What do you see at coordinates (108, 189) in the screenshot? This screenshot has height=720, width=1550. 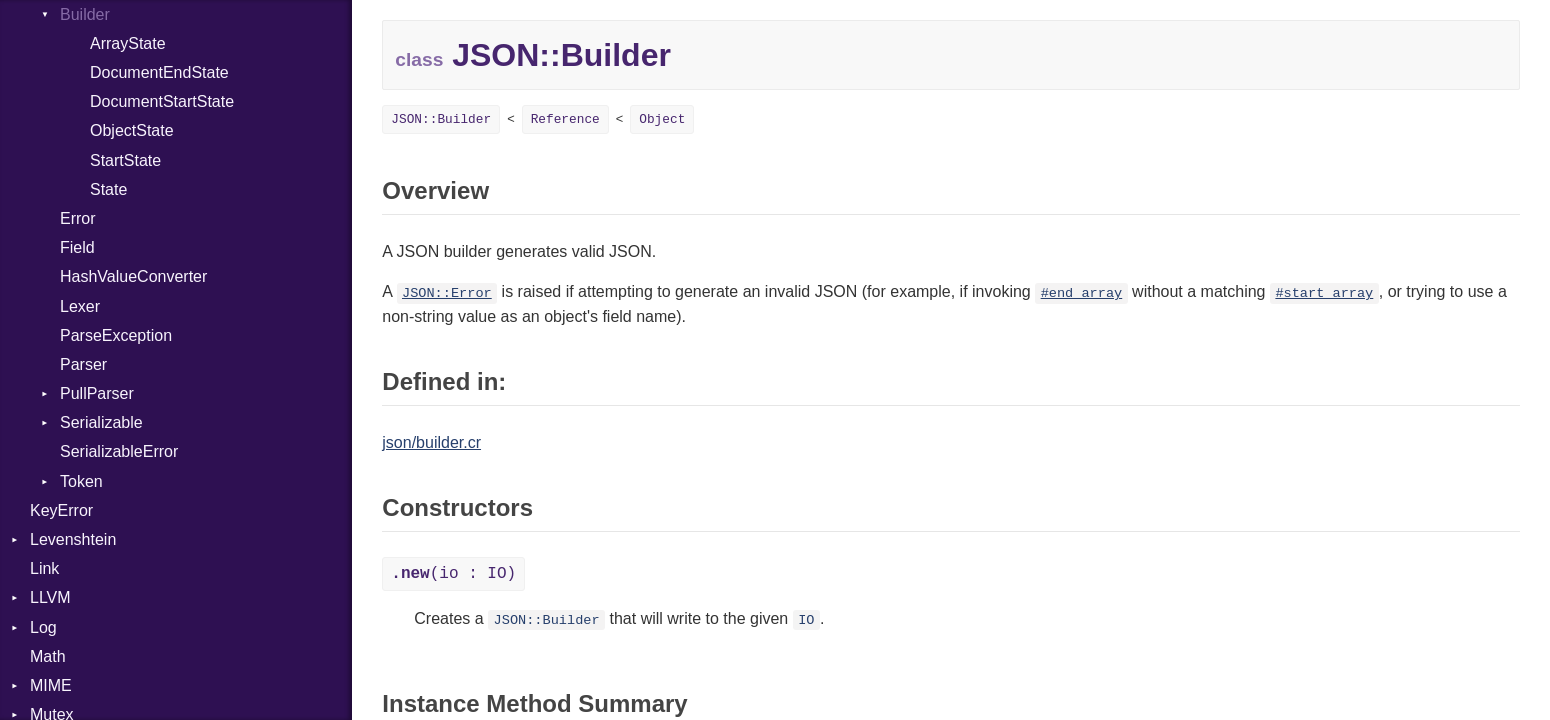 I see `State` at bounding box center [108, 189].